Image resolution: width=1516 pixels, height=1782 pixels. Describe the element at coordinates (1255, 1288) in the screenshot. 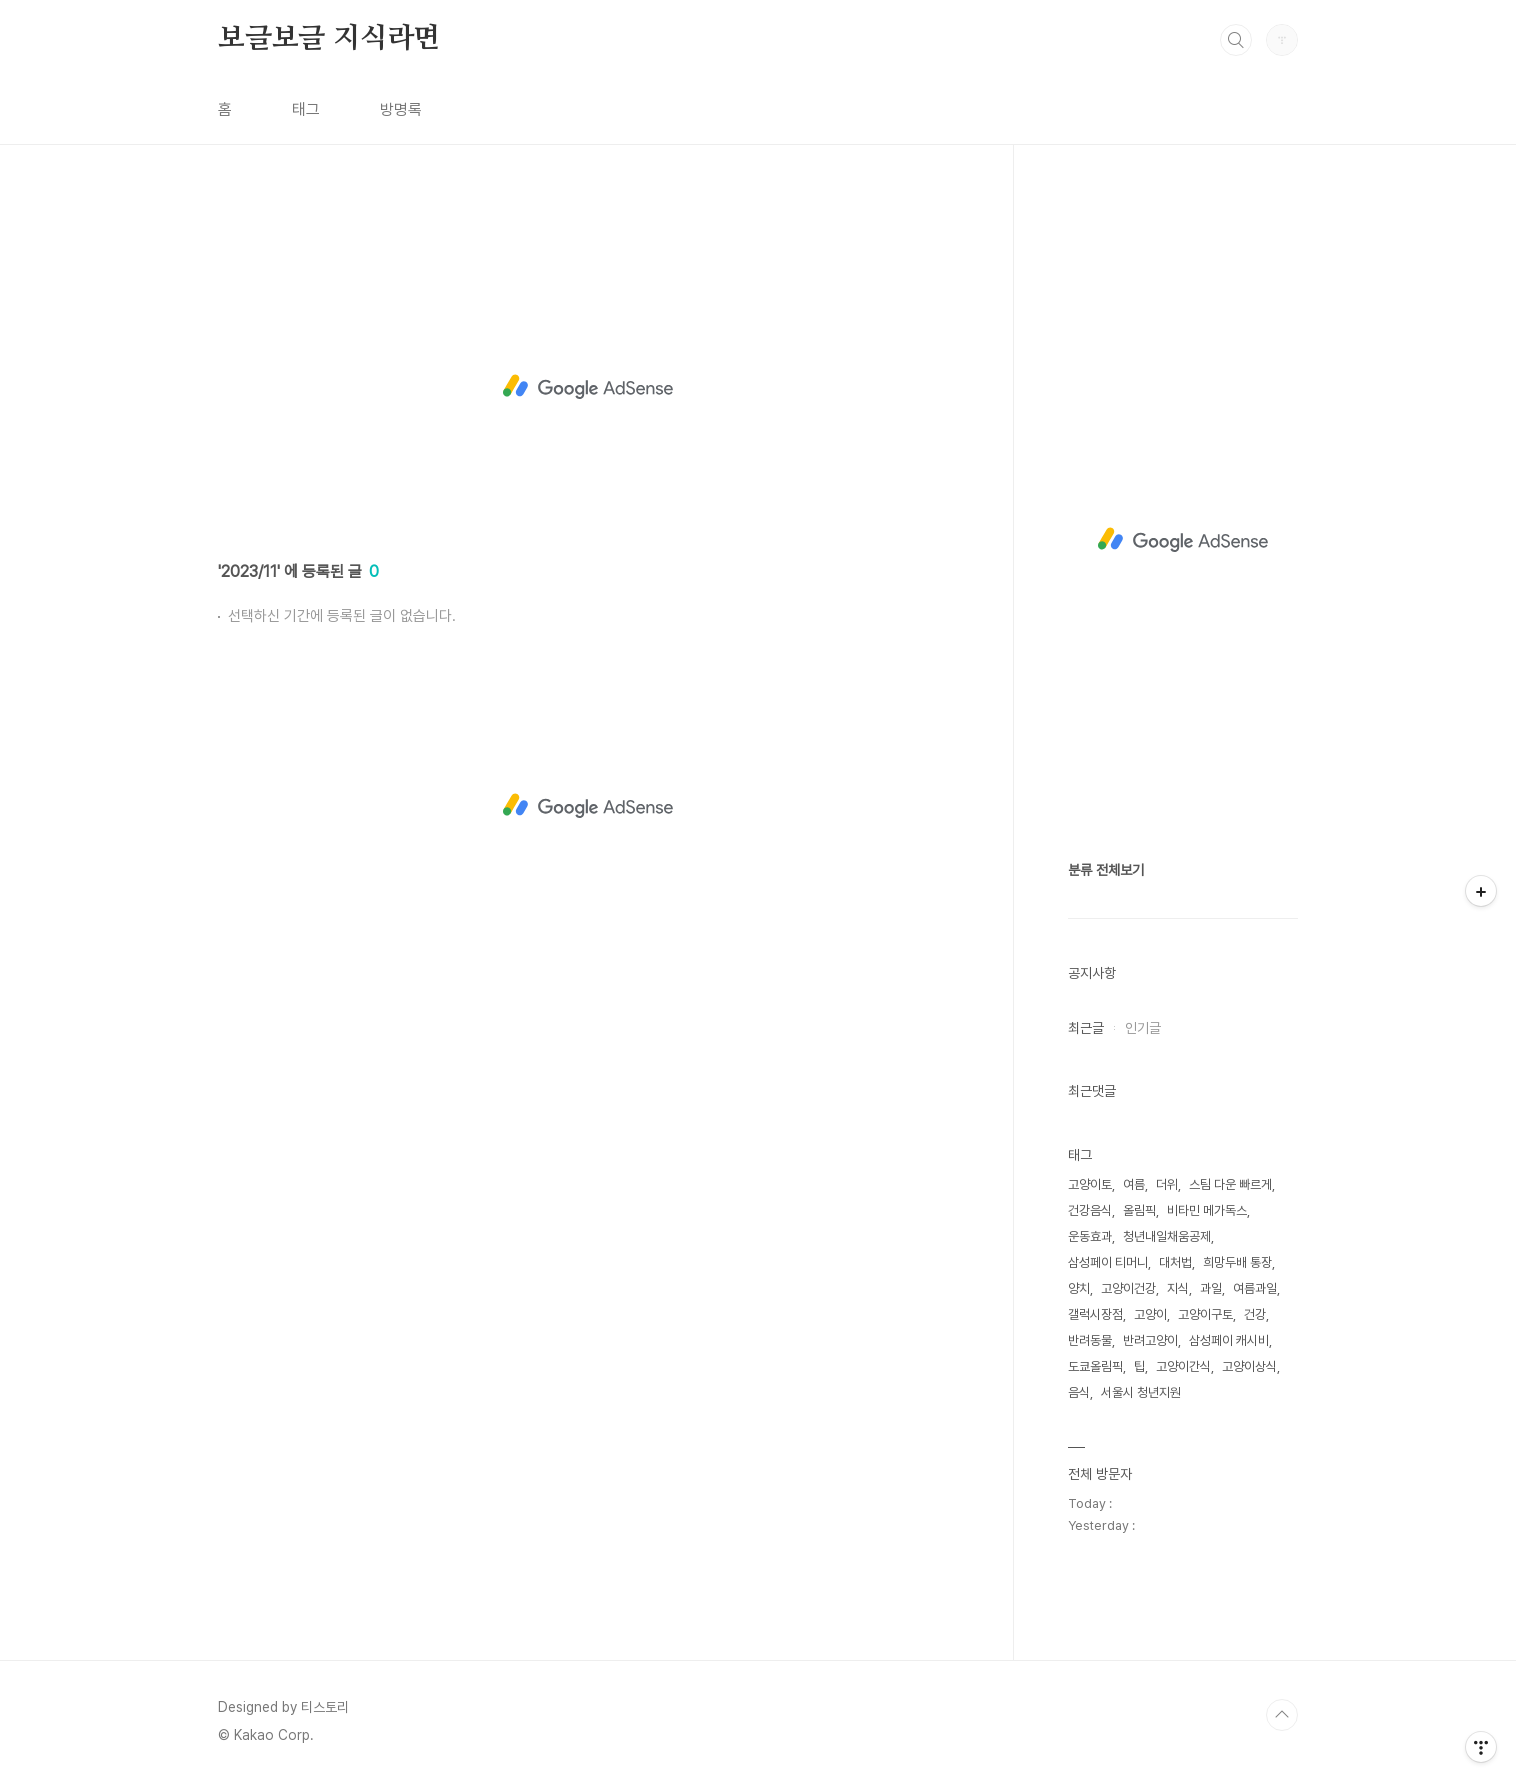

I see `여름과일` at that location.